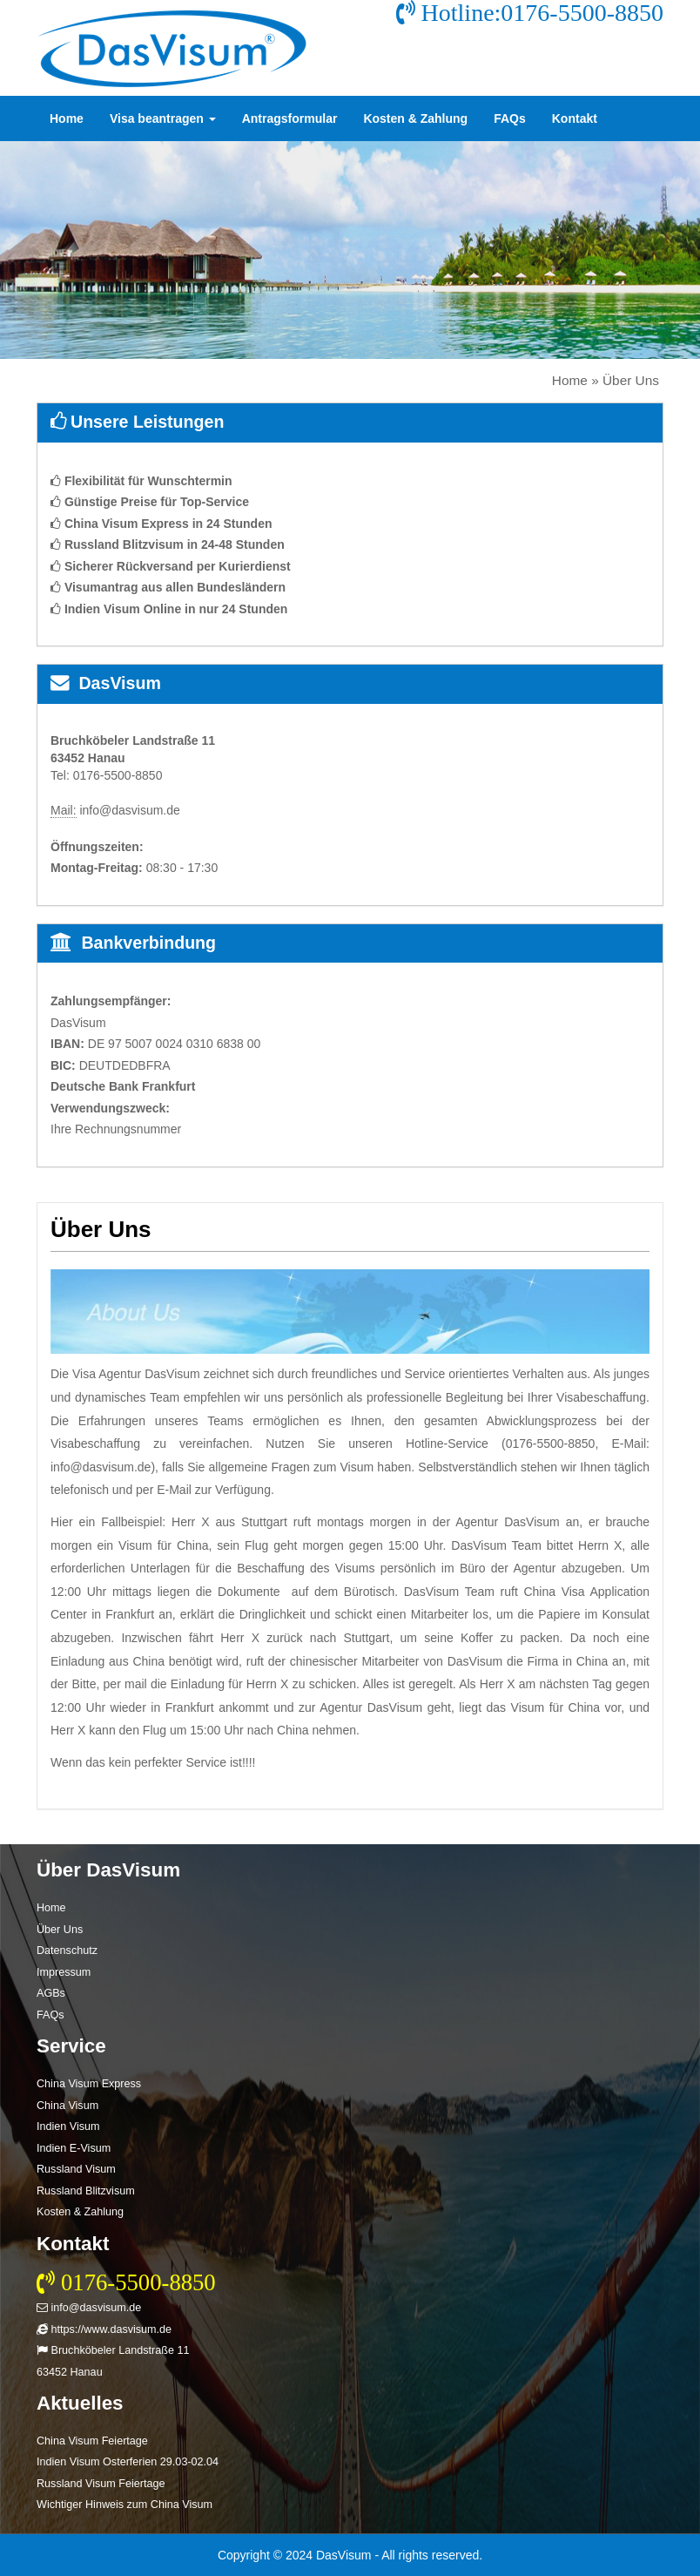  Describe the element at coordinates (101, 2484) in the screenshot. I see `Russland Visum Feiertage` at that location.